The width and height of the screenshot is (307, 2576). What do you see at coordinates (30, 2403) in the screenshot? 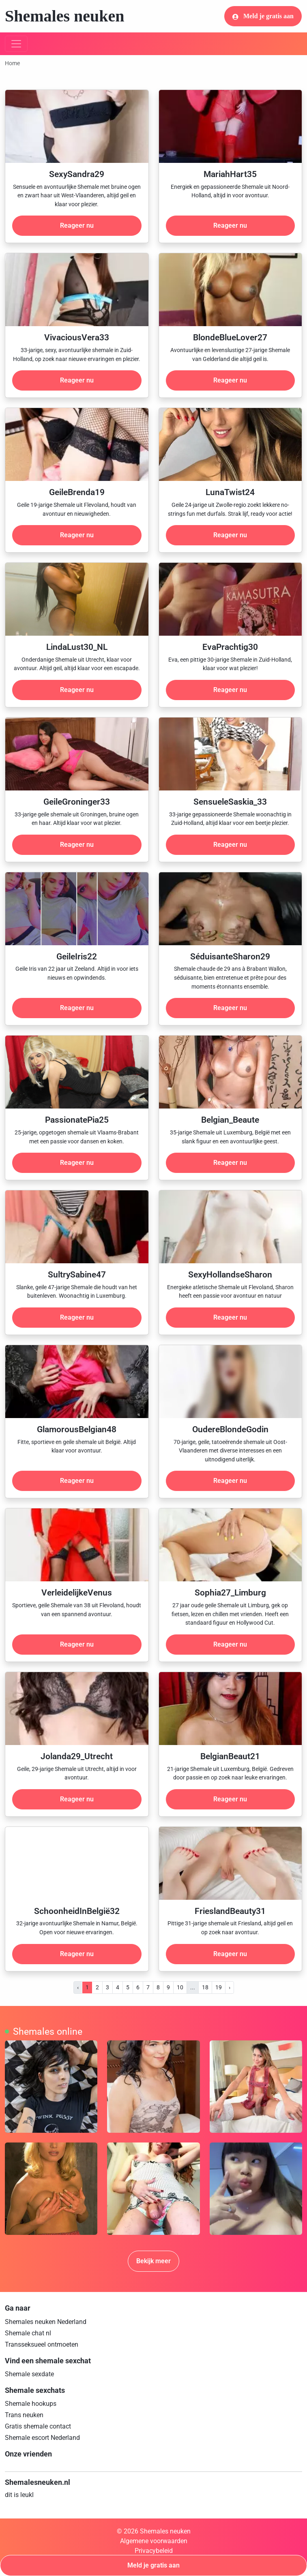
I see `Shemale hookups` at bounding box center [30, 2403].